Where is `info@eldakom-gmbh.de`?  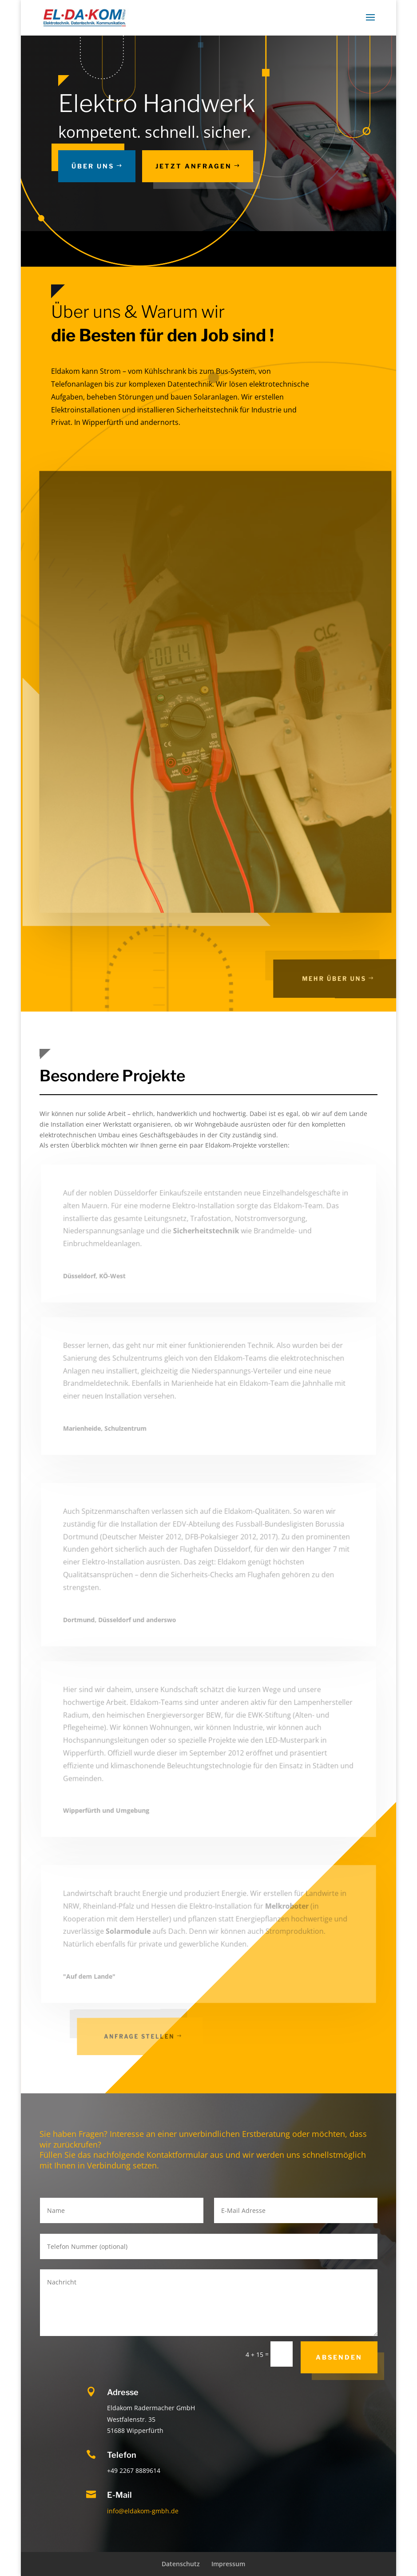
info@eldakom-gmbh.de is located at coordinates (143, 2511).